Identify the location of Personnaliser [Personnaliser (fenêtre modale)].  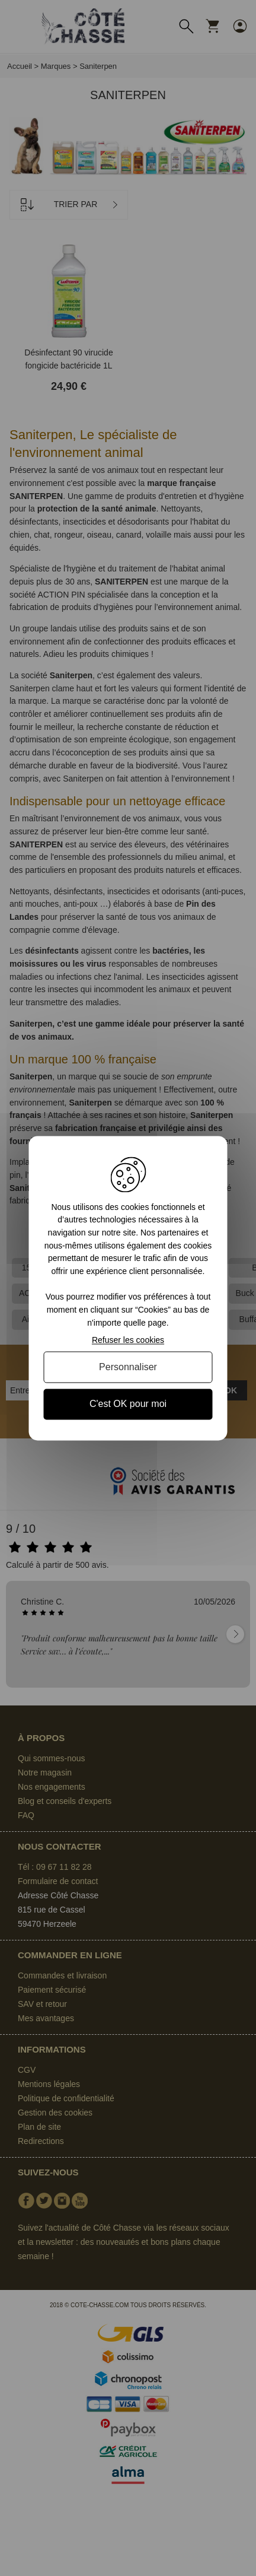
(128, 1367).